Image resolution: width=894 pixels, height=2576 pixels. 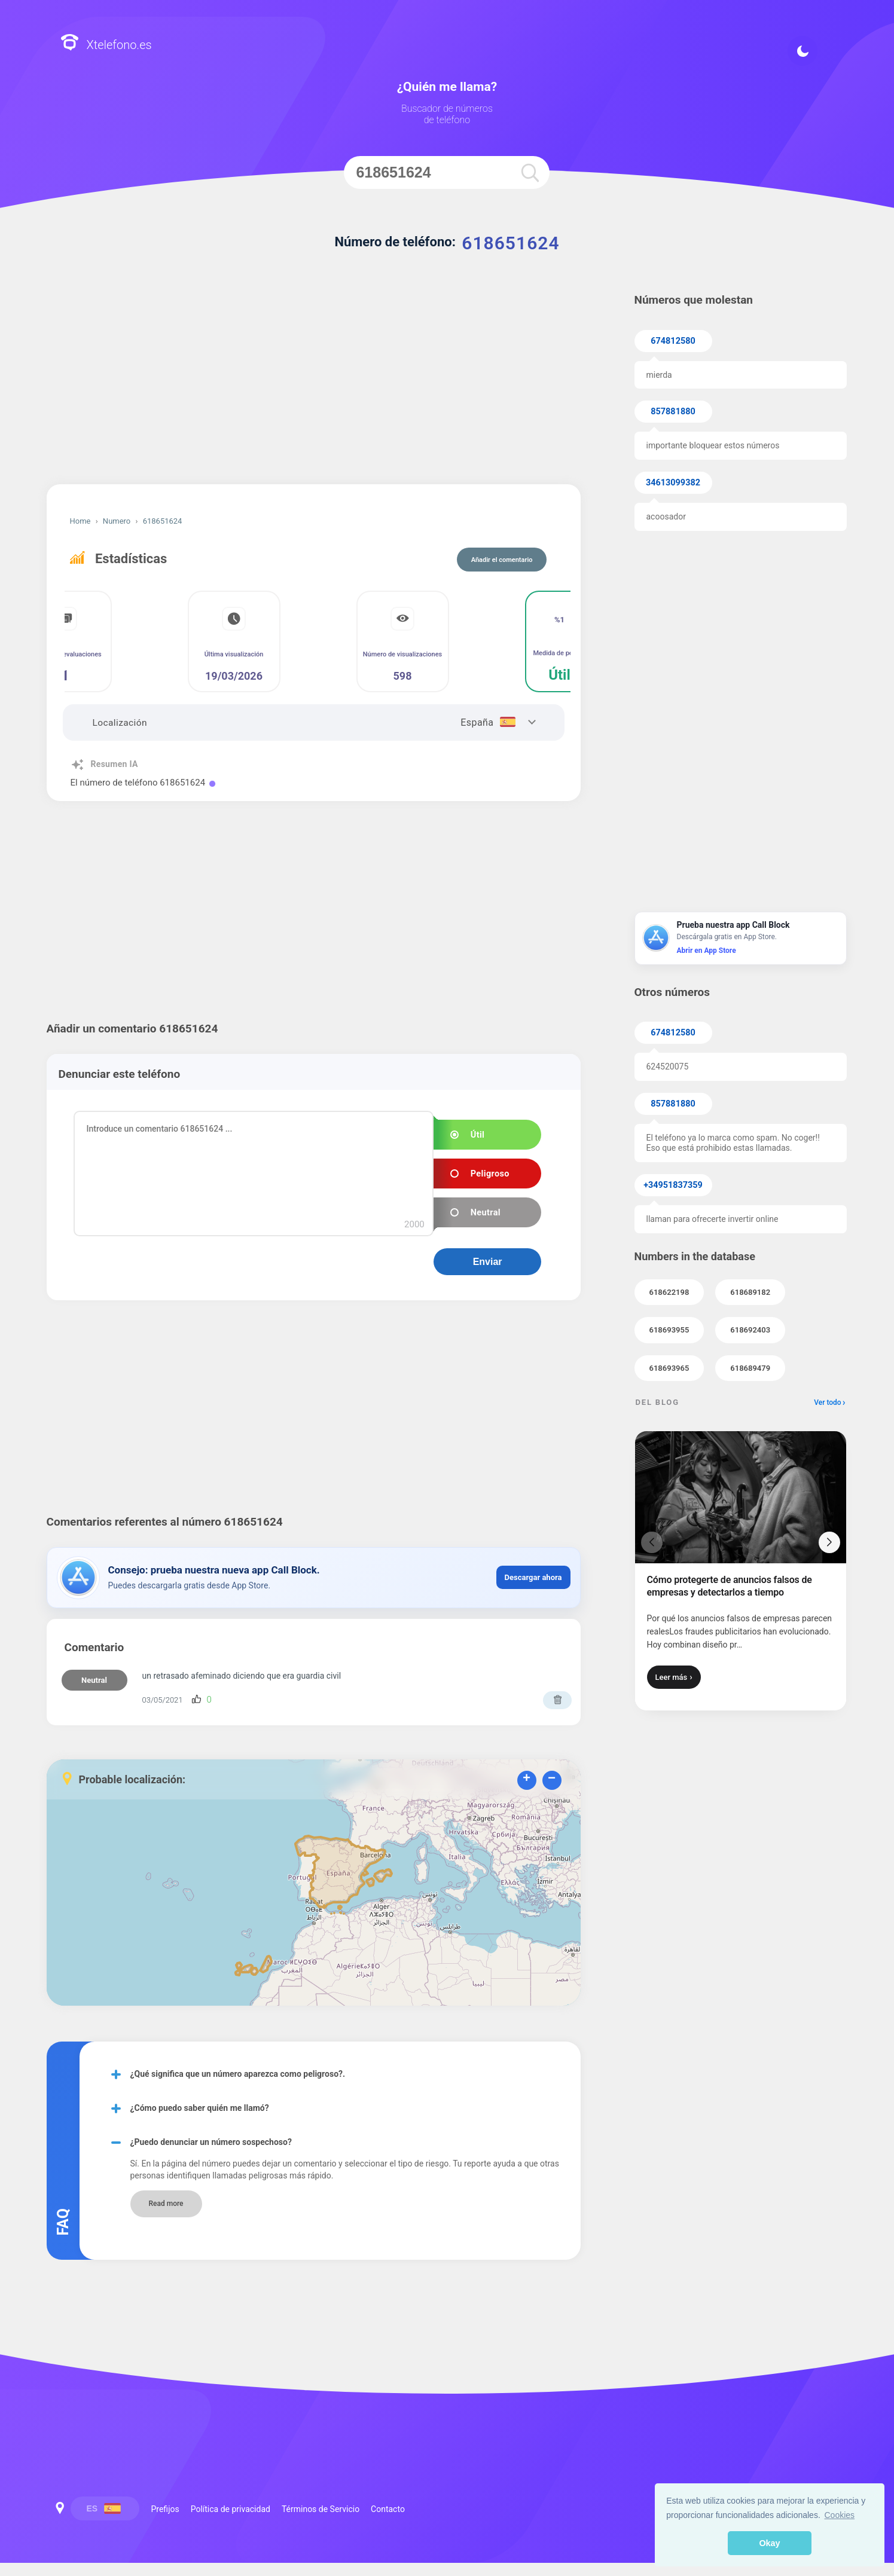 I want to click on Añadir el comentario, so click(x=502, y=560).